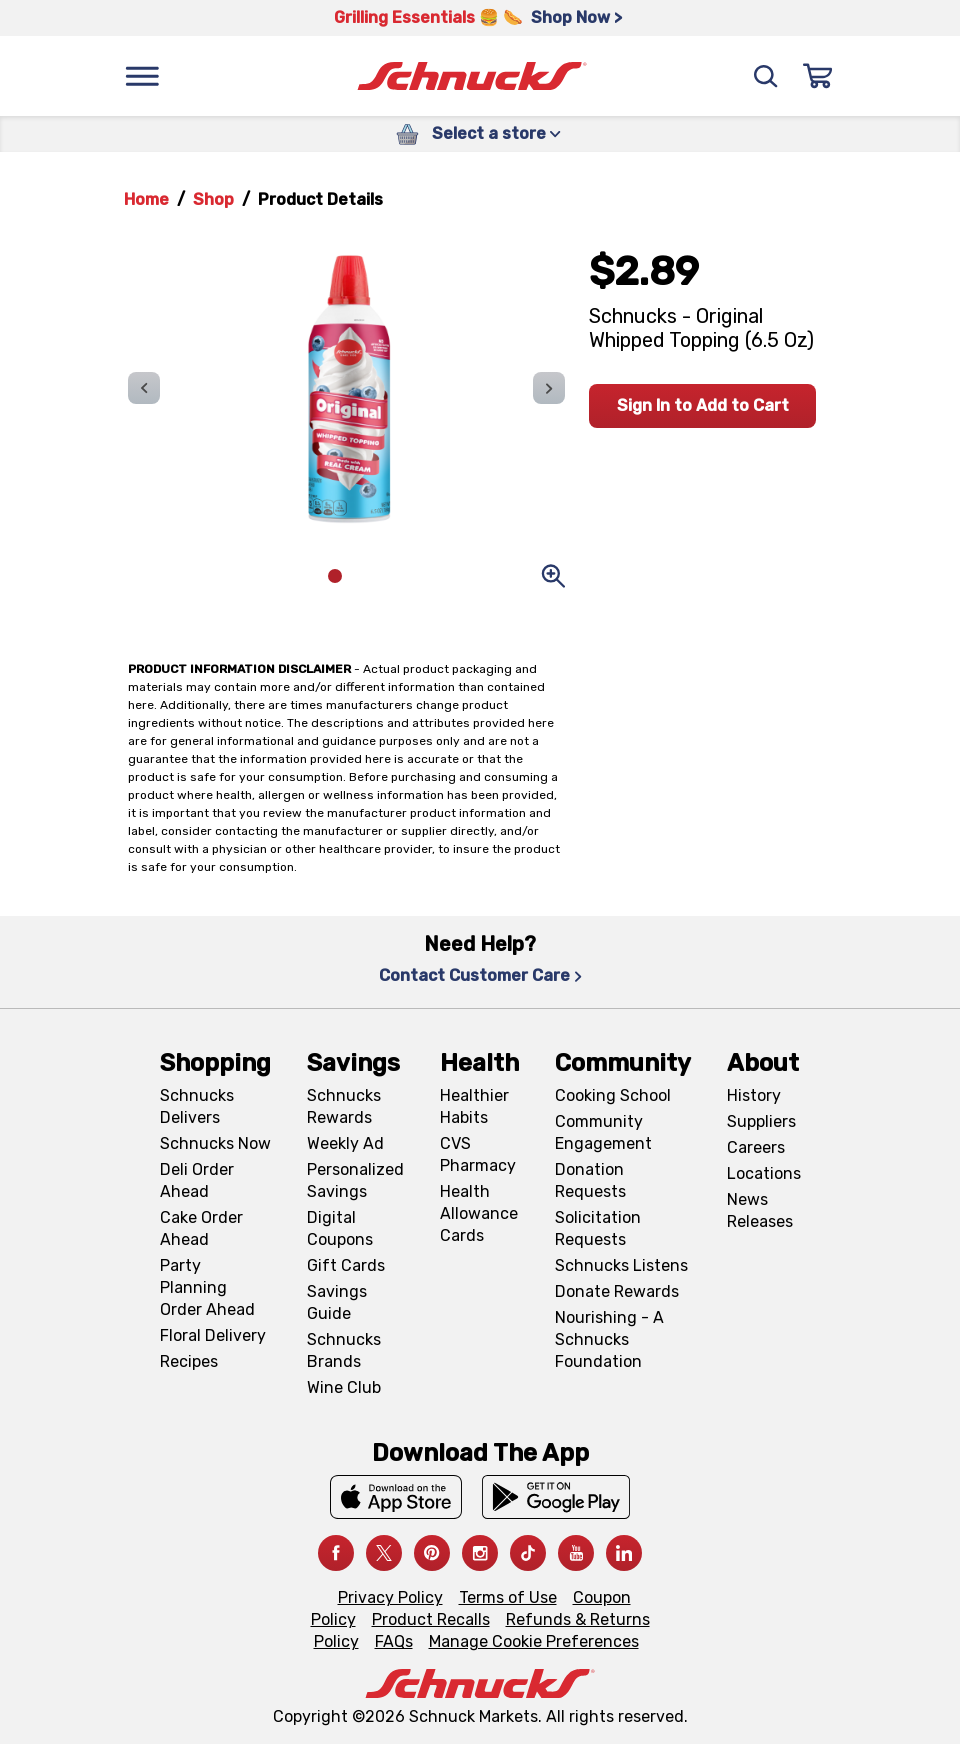  I want to click on Suppliers [Suppliers, navigates to Supplier Central page], so click(761, 1121).